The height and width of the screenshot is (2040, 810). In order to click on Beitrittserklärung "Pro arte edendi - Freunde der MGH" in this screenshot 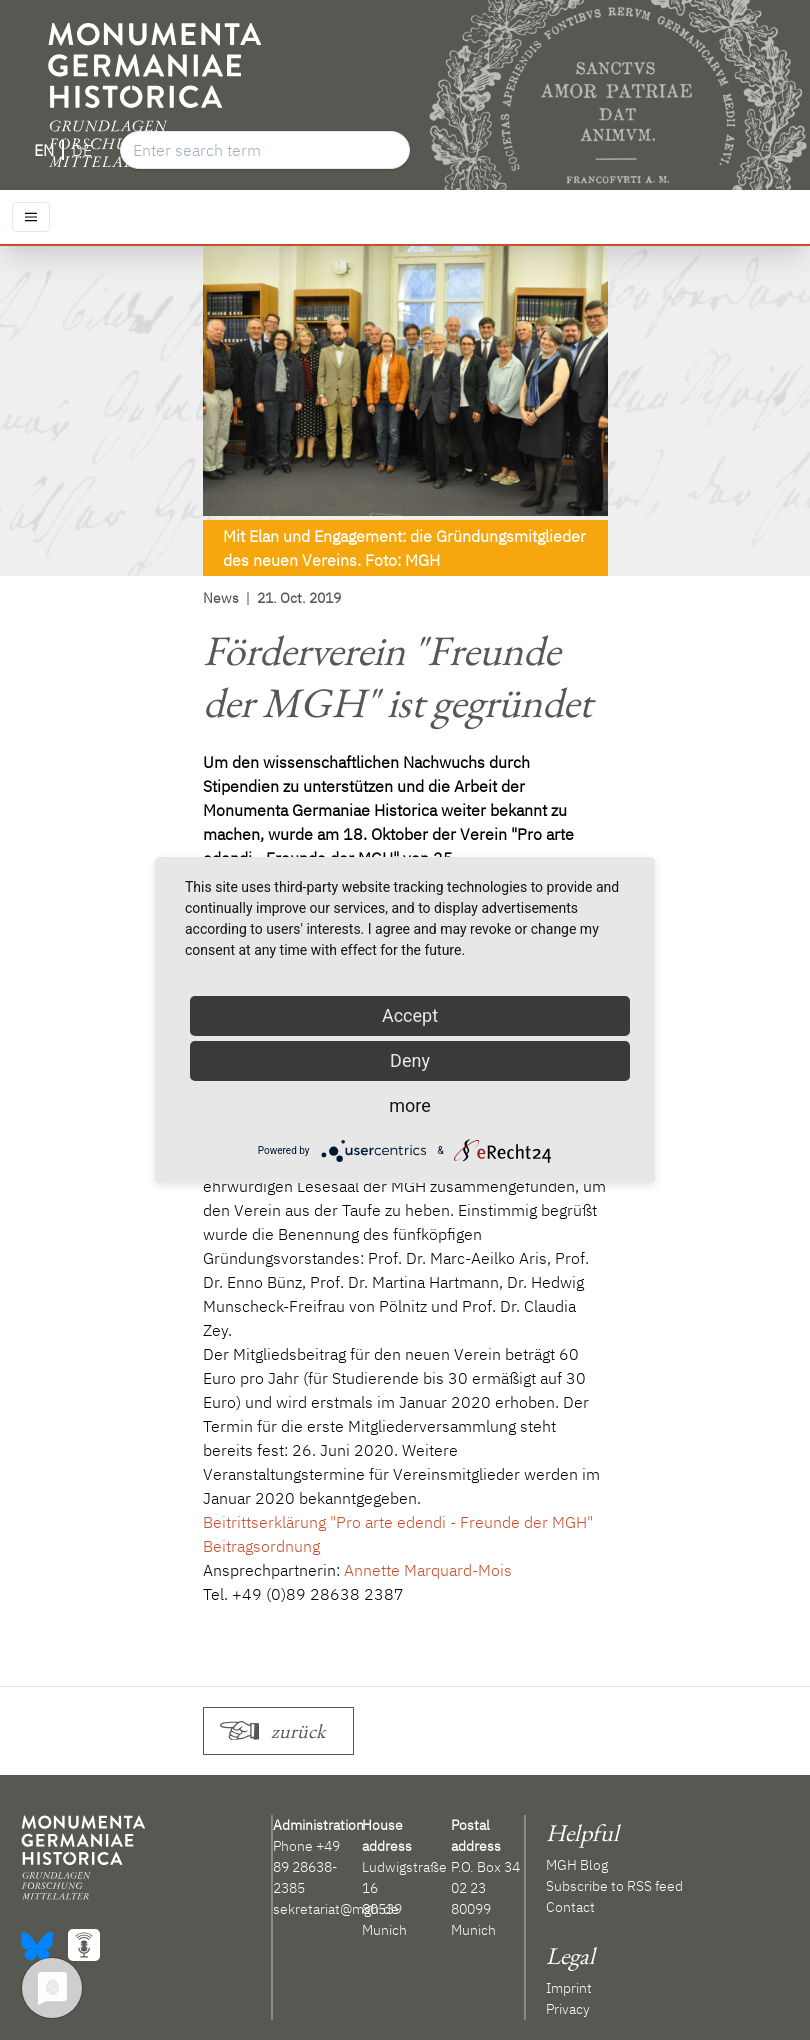, I will do `click(398, 1522)`.